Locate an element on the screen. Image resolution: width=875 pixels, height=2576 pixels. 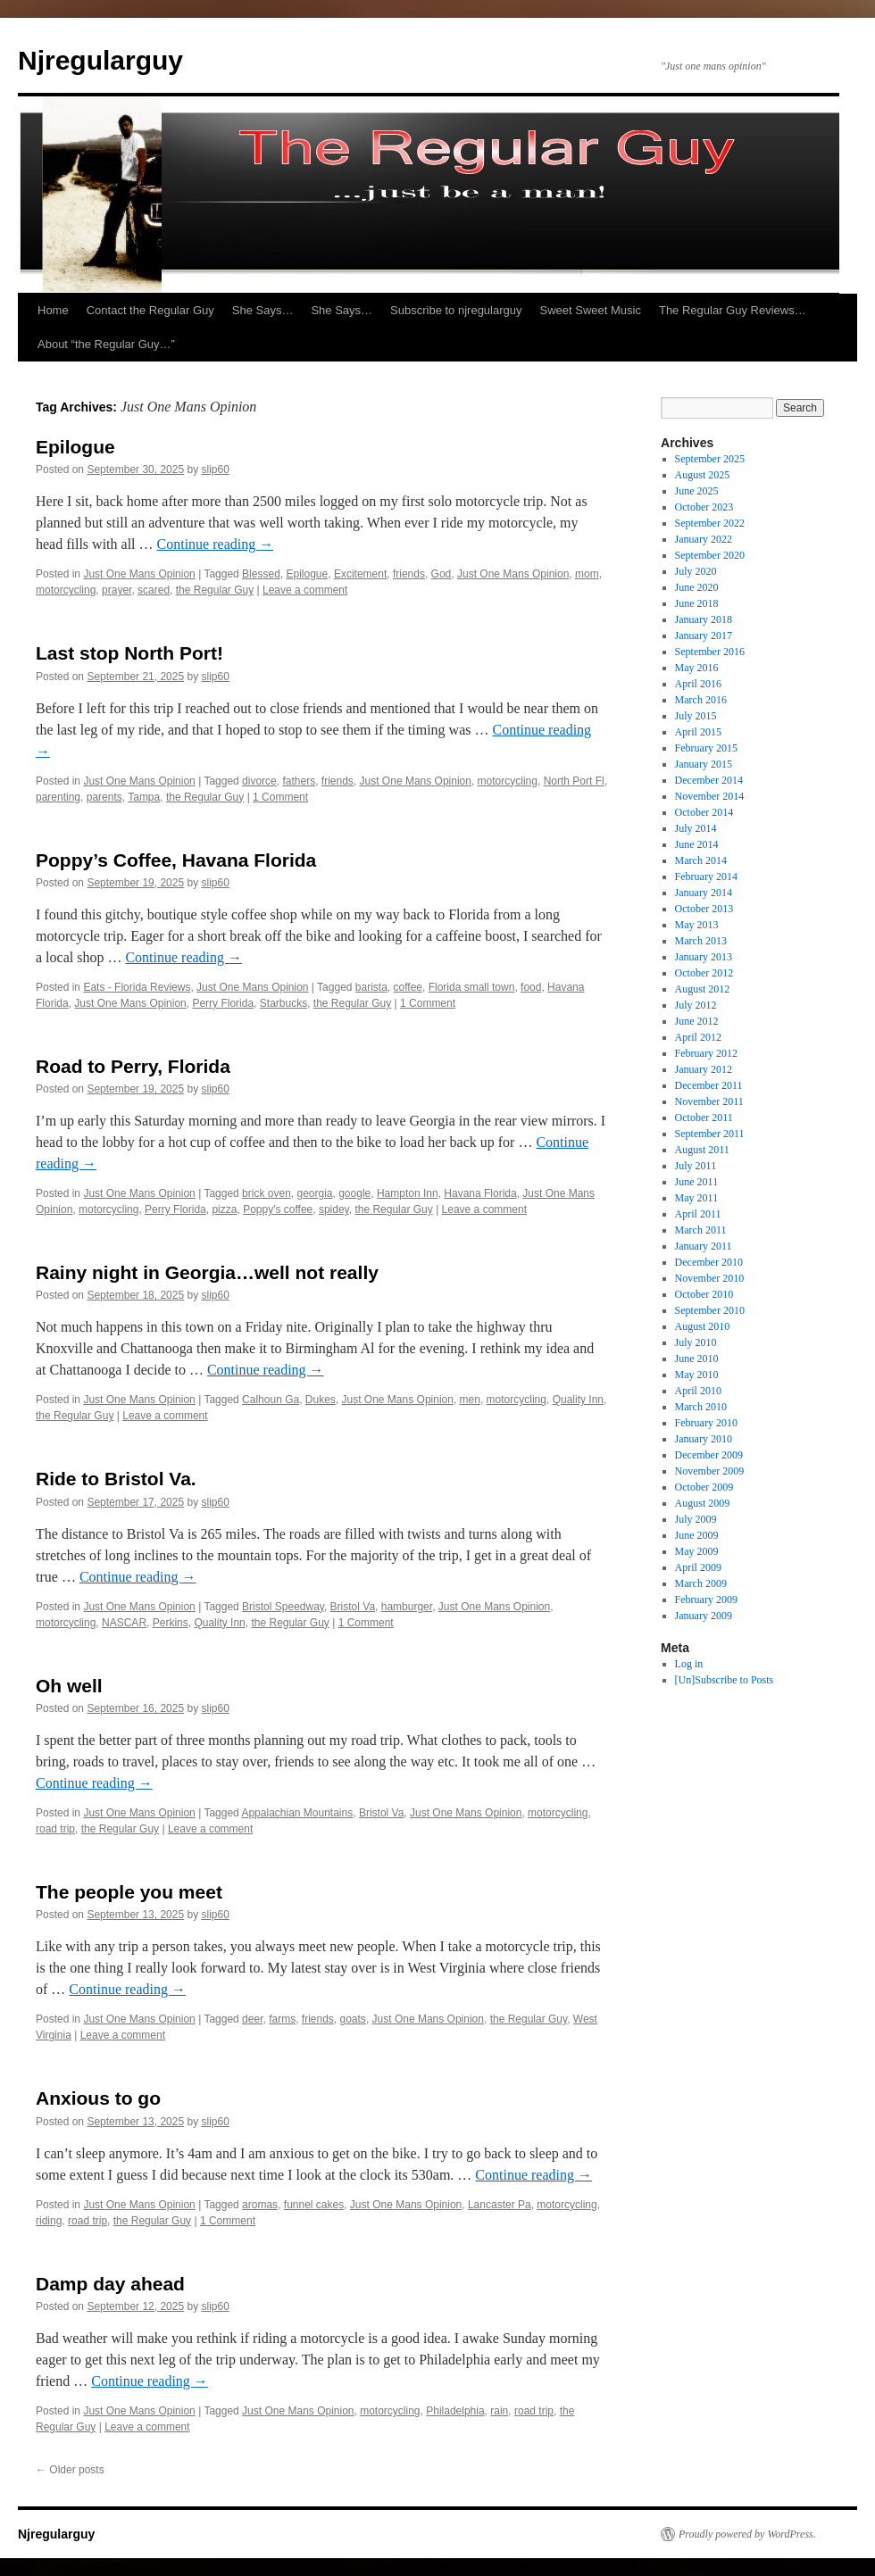
Tampa is located at coordinates (144, 797).